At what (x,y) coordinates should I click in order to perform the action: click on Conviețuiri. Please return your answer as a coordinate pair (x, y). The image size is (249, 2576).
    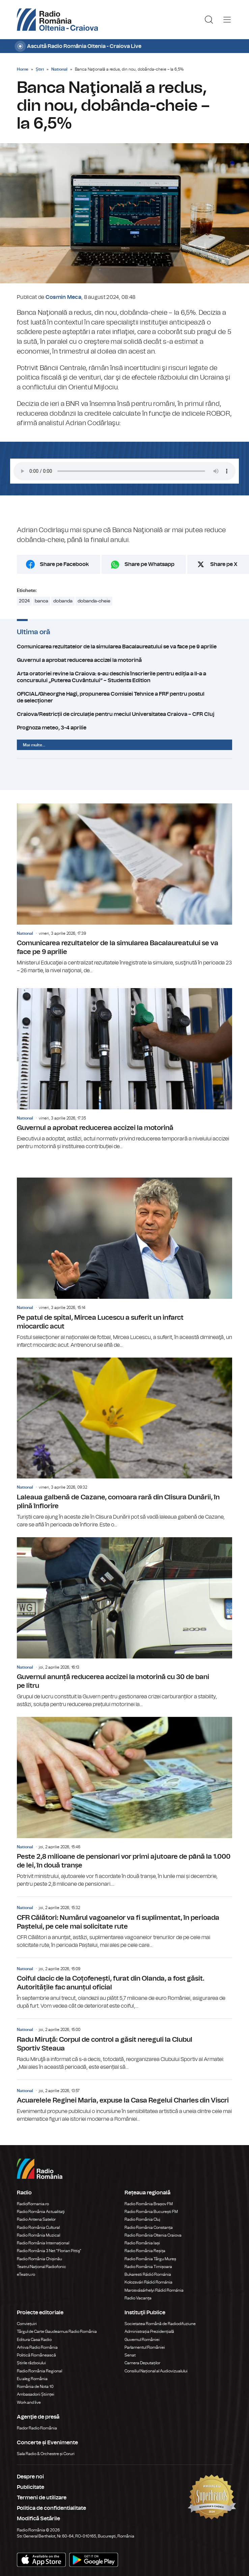
    Looking at the image, I should click on (27, 2324).